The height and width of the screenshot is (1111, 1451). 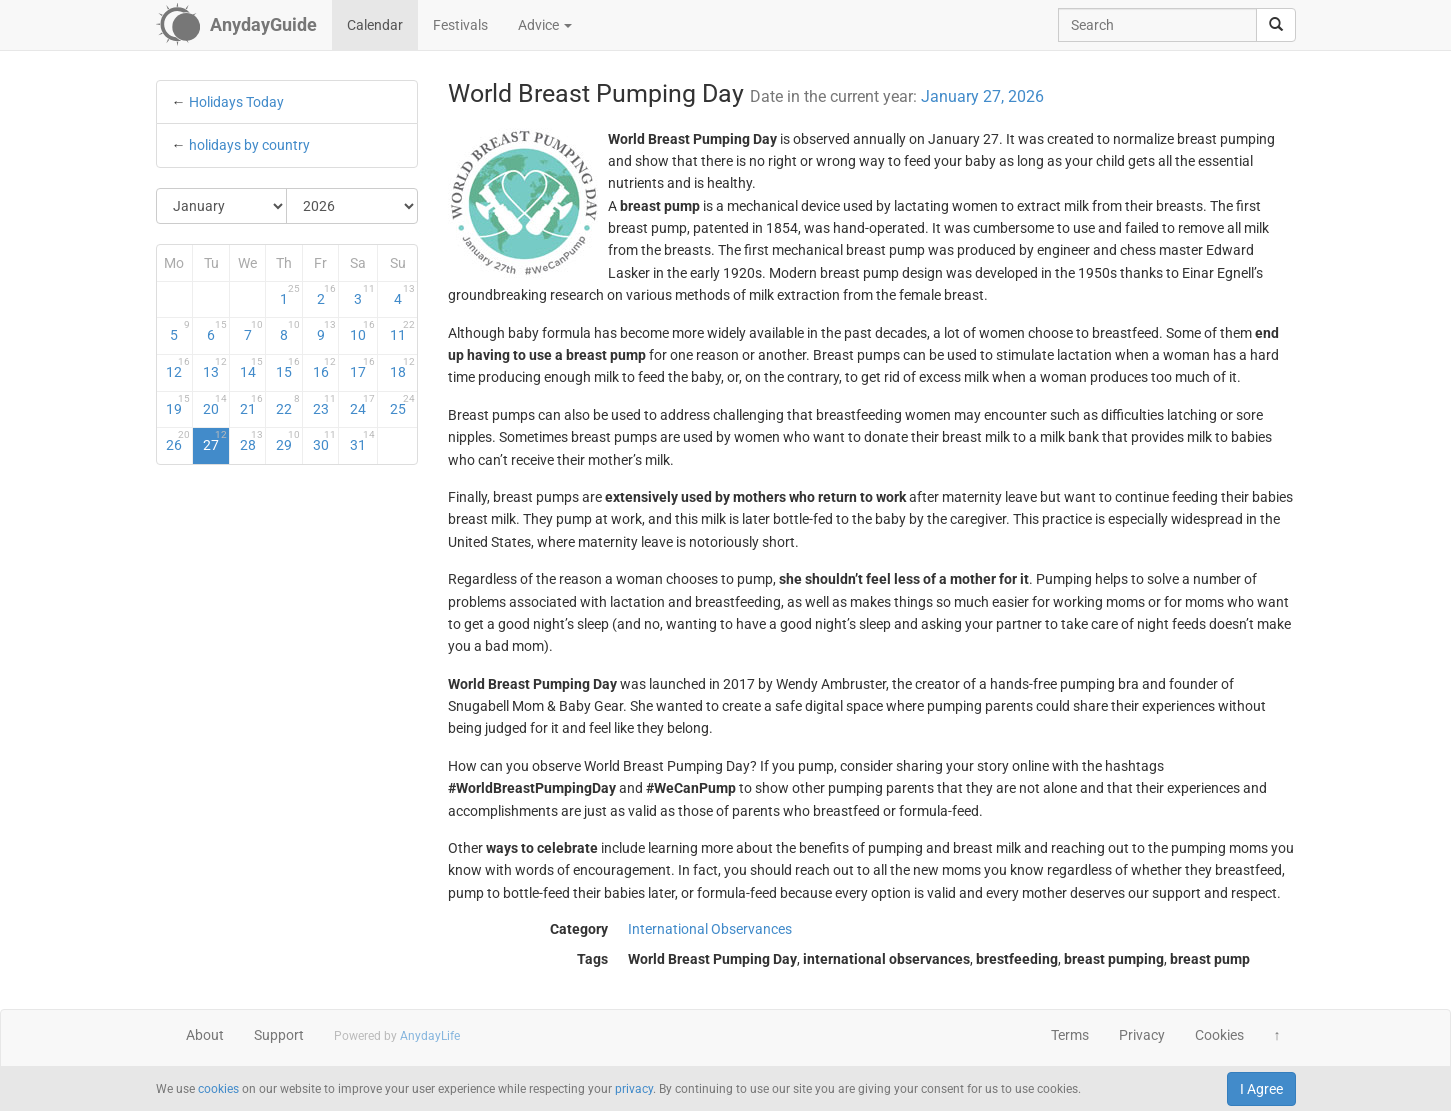 What do you see at coordinates (430, 1036) in the screenshot?
I see `AnydayLife` at bounding box center [430, 1036].